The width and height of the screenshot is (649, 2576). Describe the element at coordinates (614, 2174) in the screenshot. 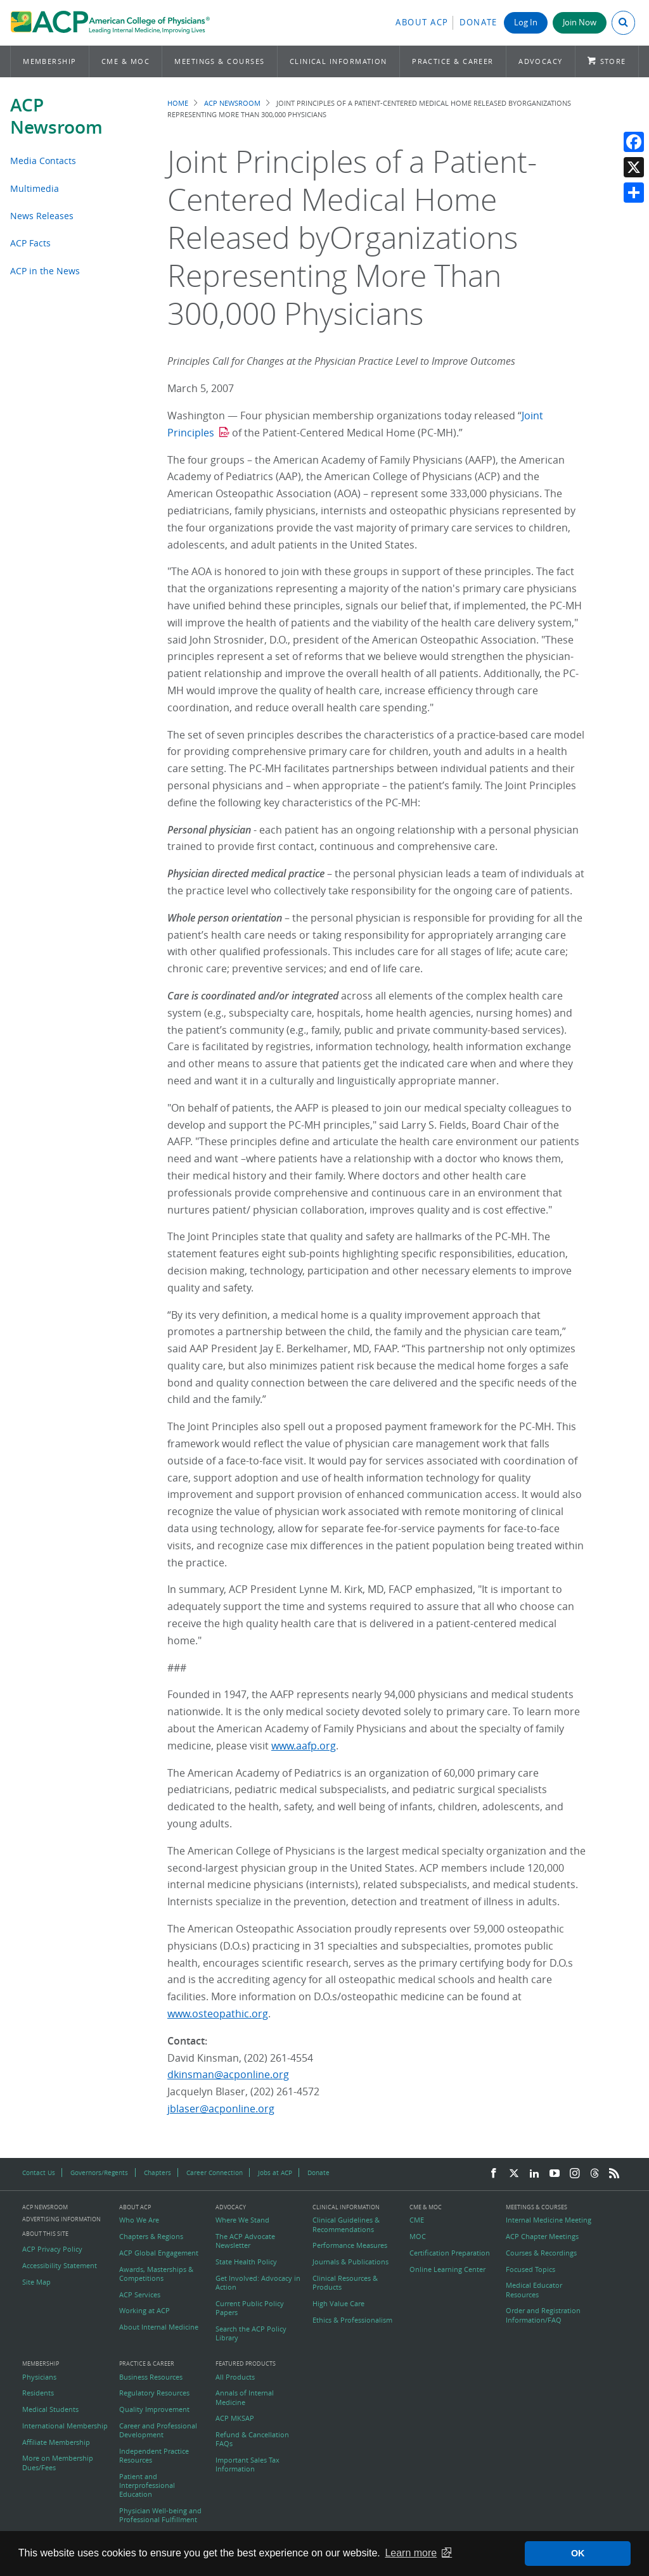

I see `[RSS Feed]` at that location.